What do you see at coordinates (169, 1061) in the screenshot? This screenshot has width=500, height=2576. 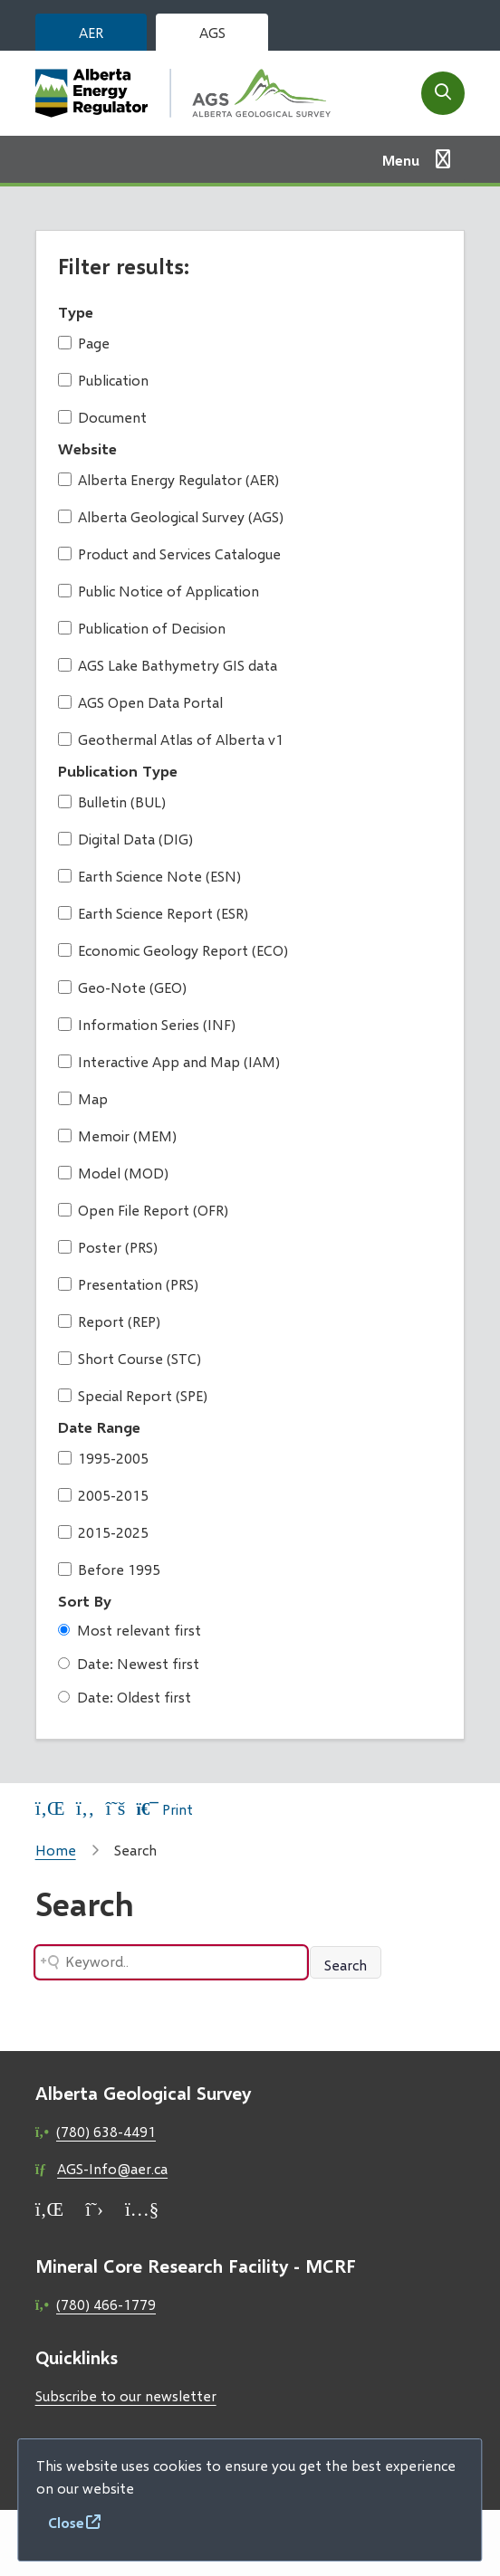 I see `Interactive App and Map (IAM)` at bounding box center [169, 1061].